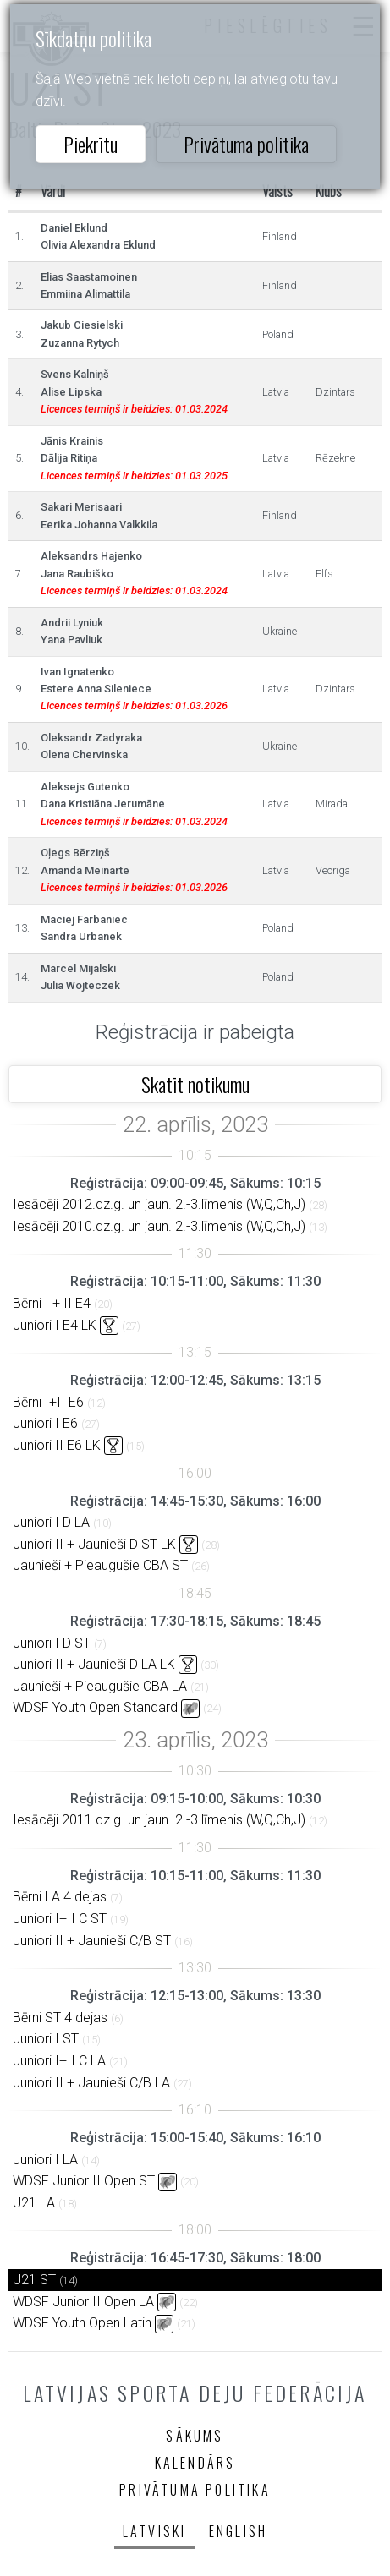  I want to click on Iesācēji 2010.dz.g. un jaun. 2.-3.līmenis (W,Q,Ch,J), so click(159, 1226).